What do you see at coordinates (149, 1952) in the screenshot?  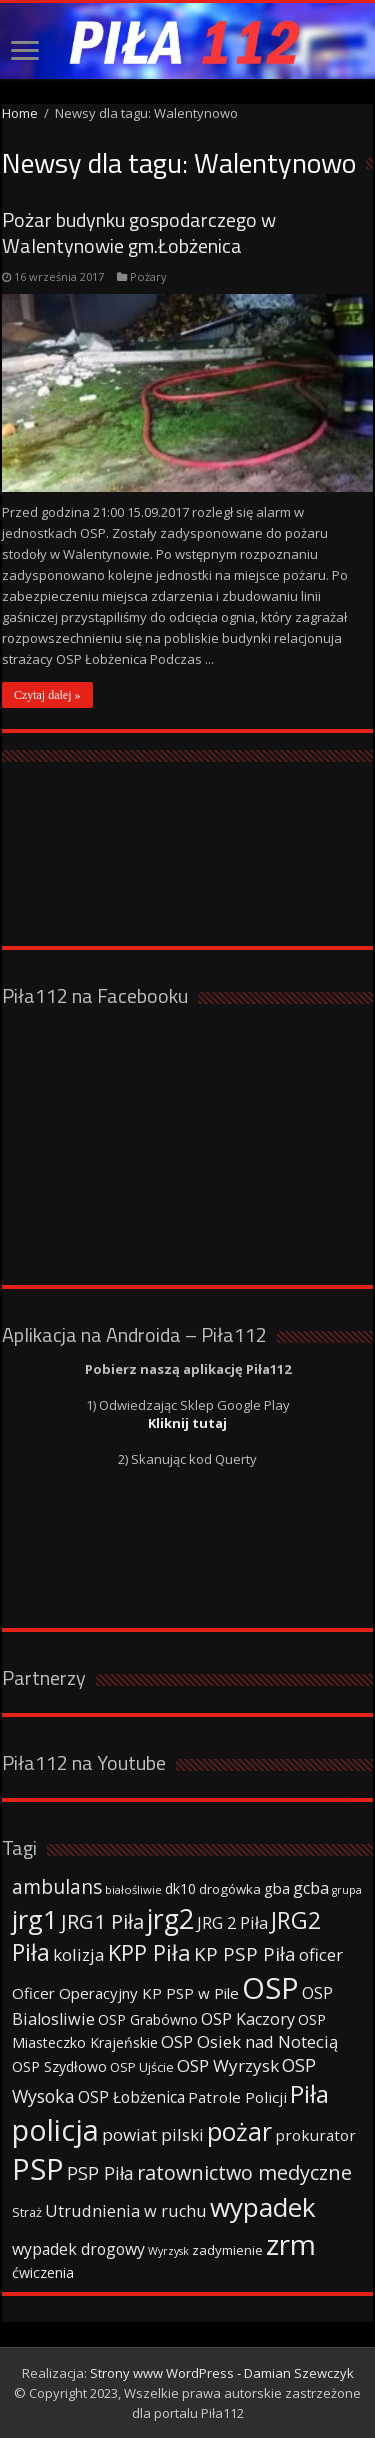 I see `KPP Piła [KPP Piła (128 elementów)]` at bounding box center [149, 1952].